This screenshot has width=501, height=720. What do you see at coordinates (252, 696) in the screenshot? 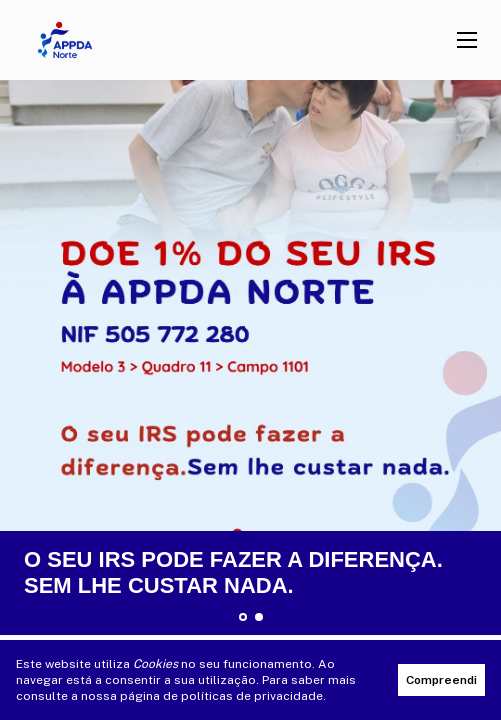
I see `políticas de privacidade` at bounding box center [252, 696].